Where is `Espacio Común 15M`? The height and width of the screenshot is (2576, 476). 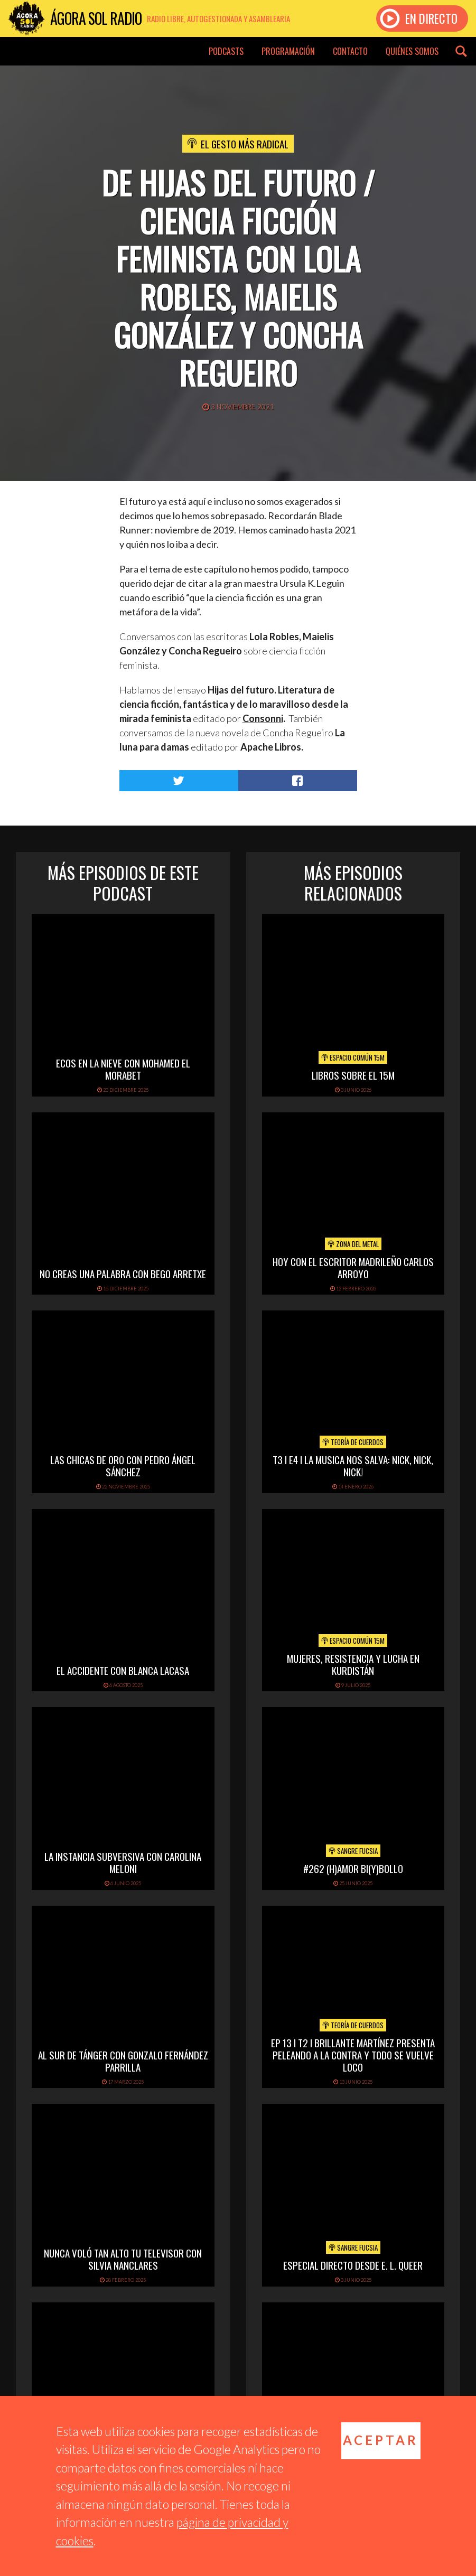
Espacio Común 15M is located at coordinates (353, 1057).